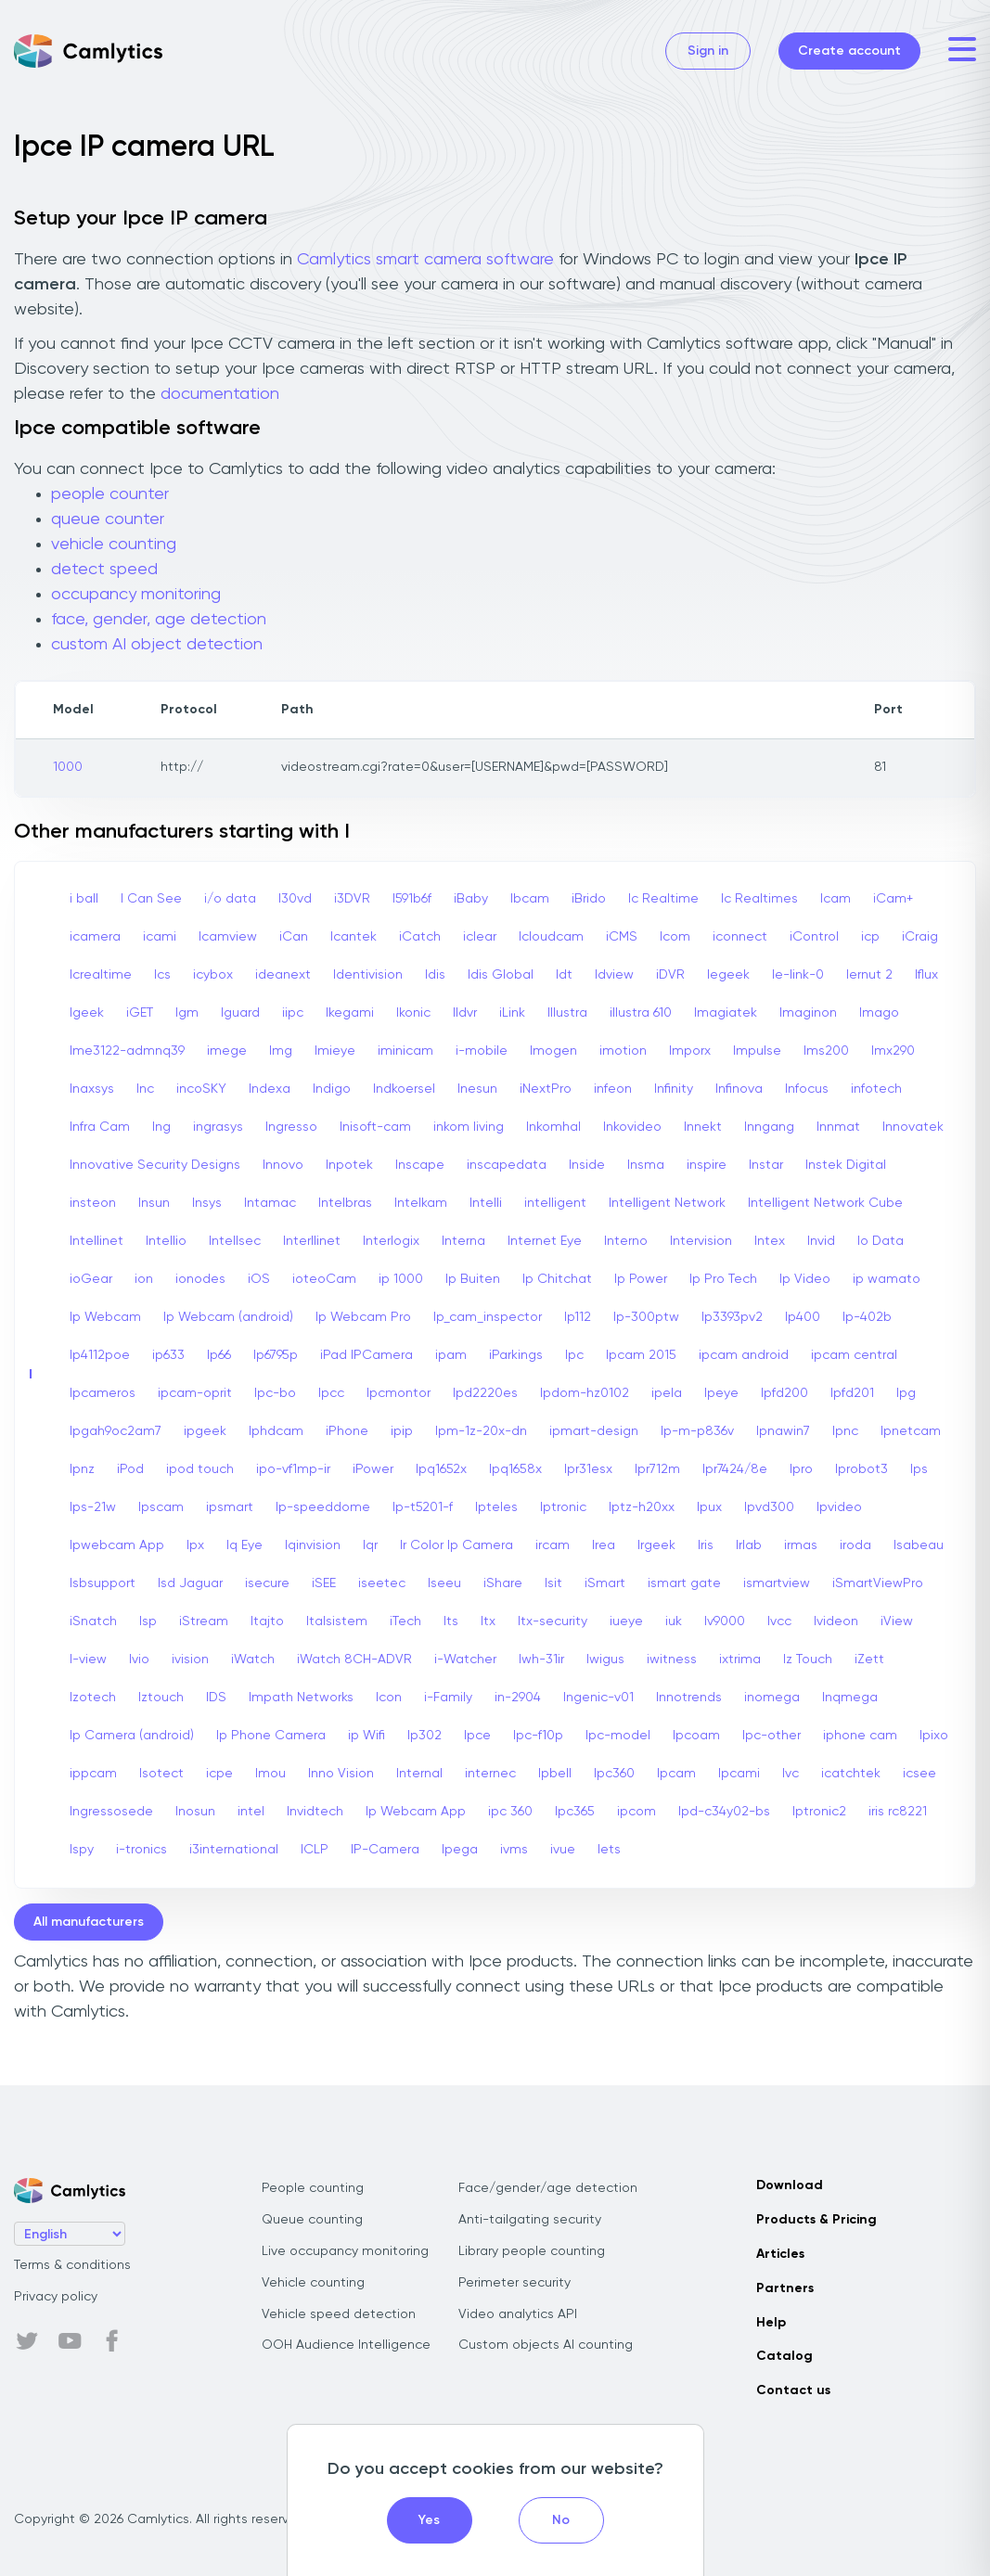 This screenshot has height=2576, width=990. What do you see at coordinates (605, 1583) in the screenshot?
I see `iSmart` at bounding box center [605, 1583].